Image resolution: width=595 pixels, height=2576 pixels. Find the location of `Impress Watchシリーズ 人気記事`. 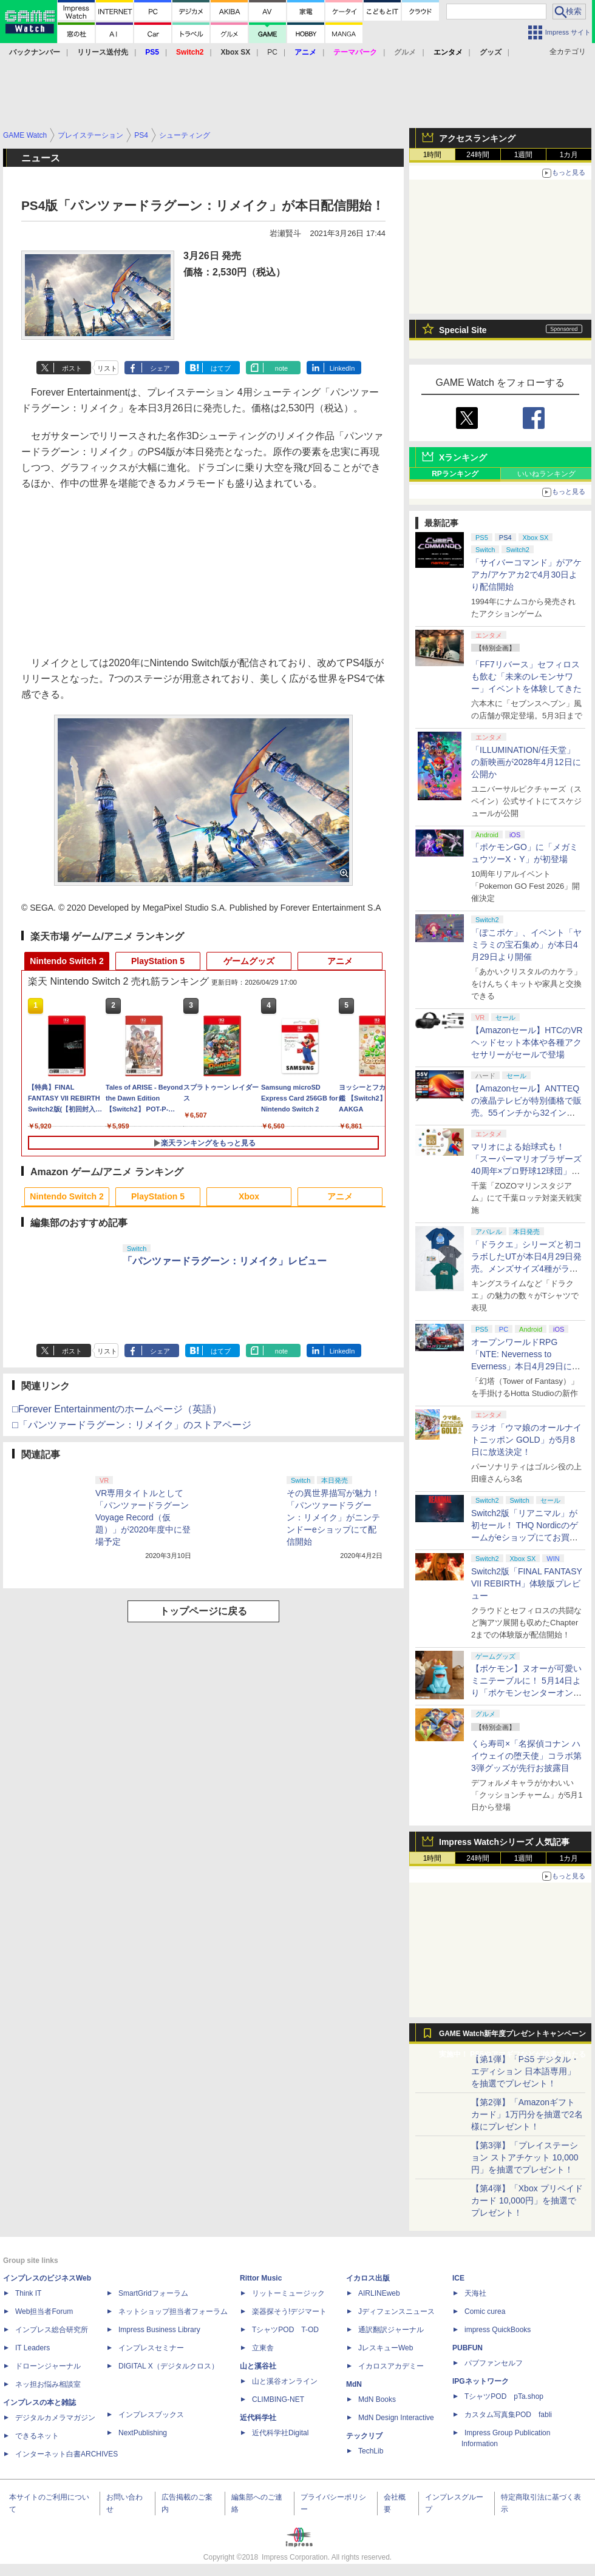

Impress Watchシリーズ 人気記事 is located at coordinates (504, 1842).